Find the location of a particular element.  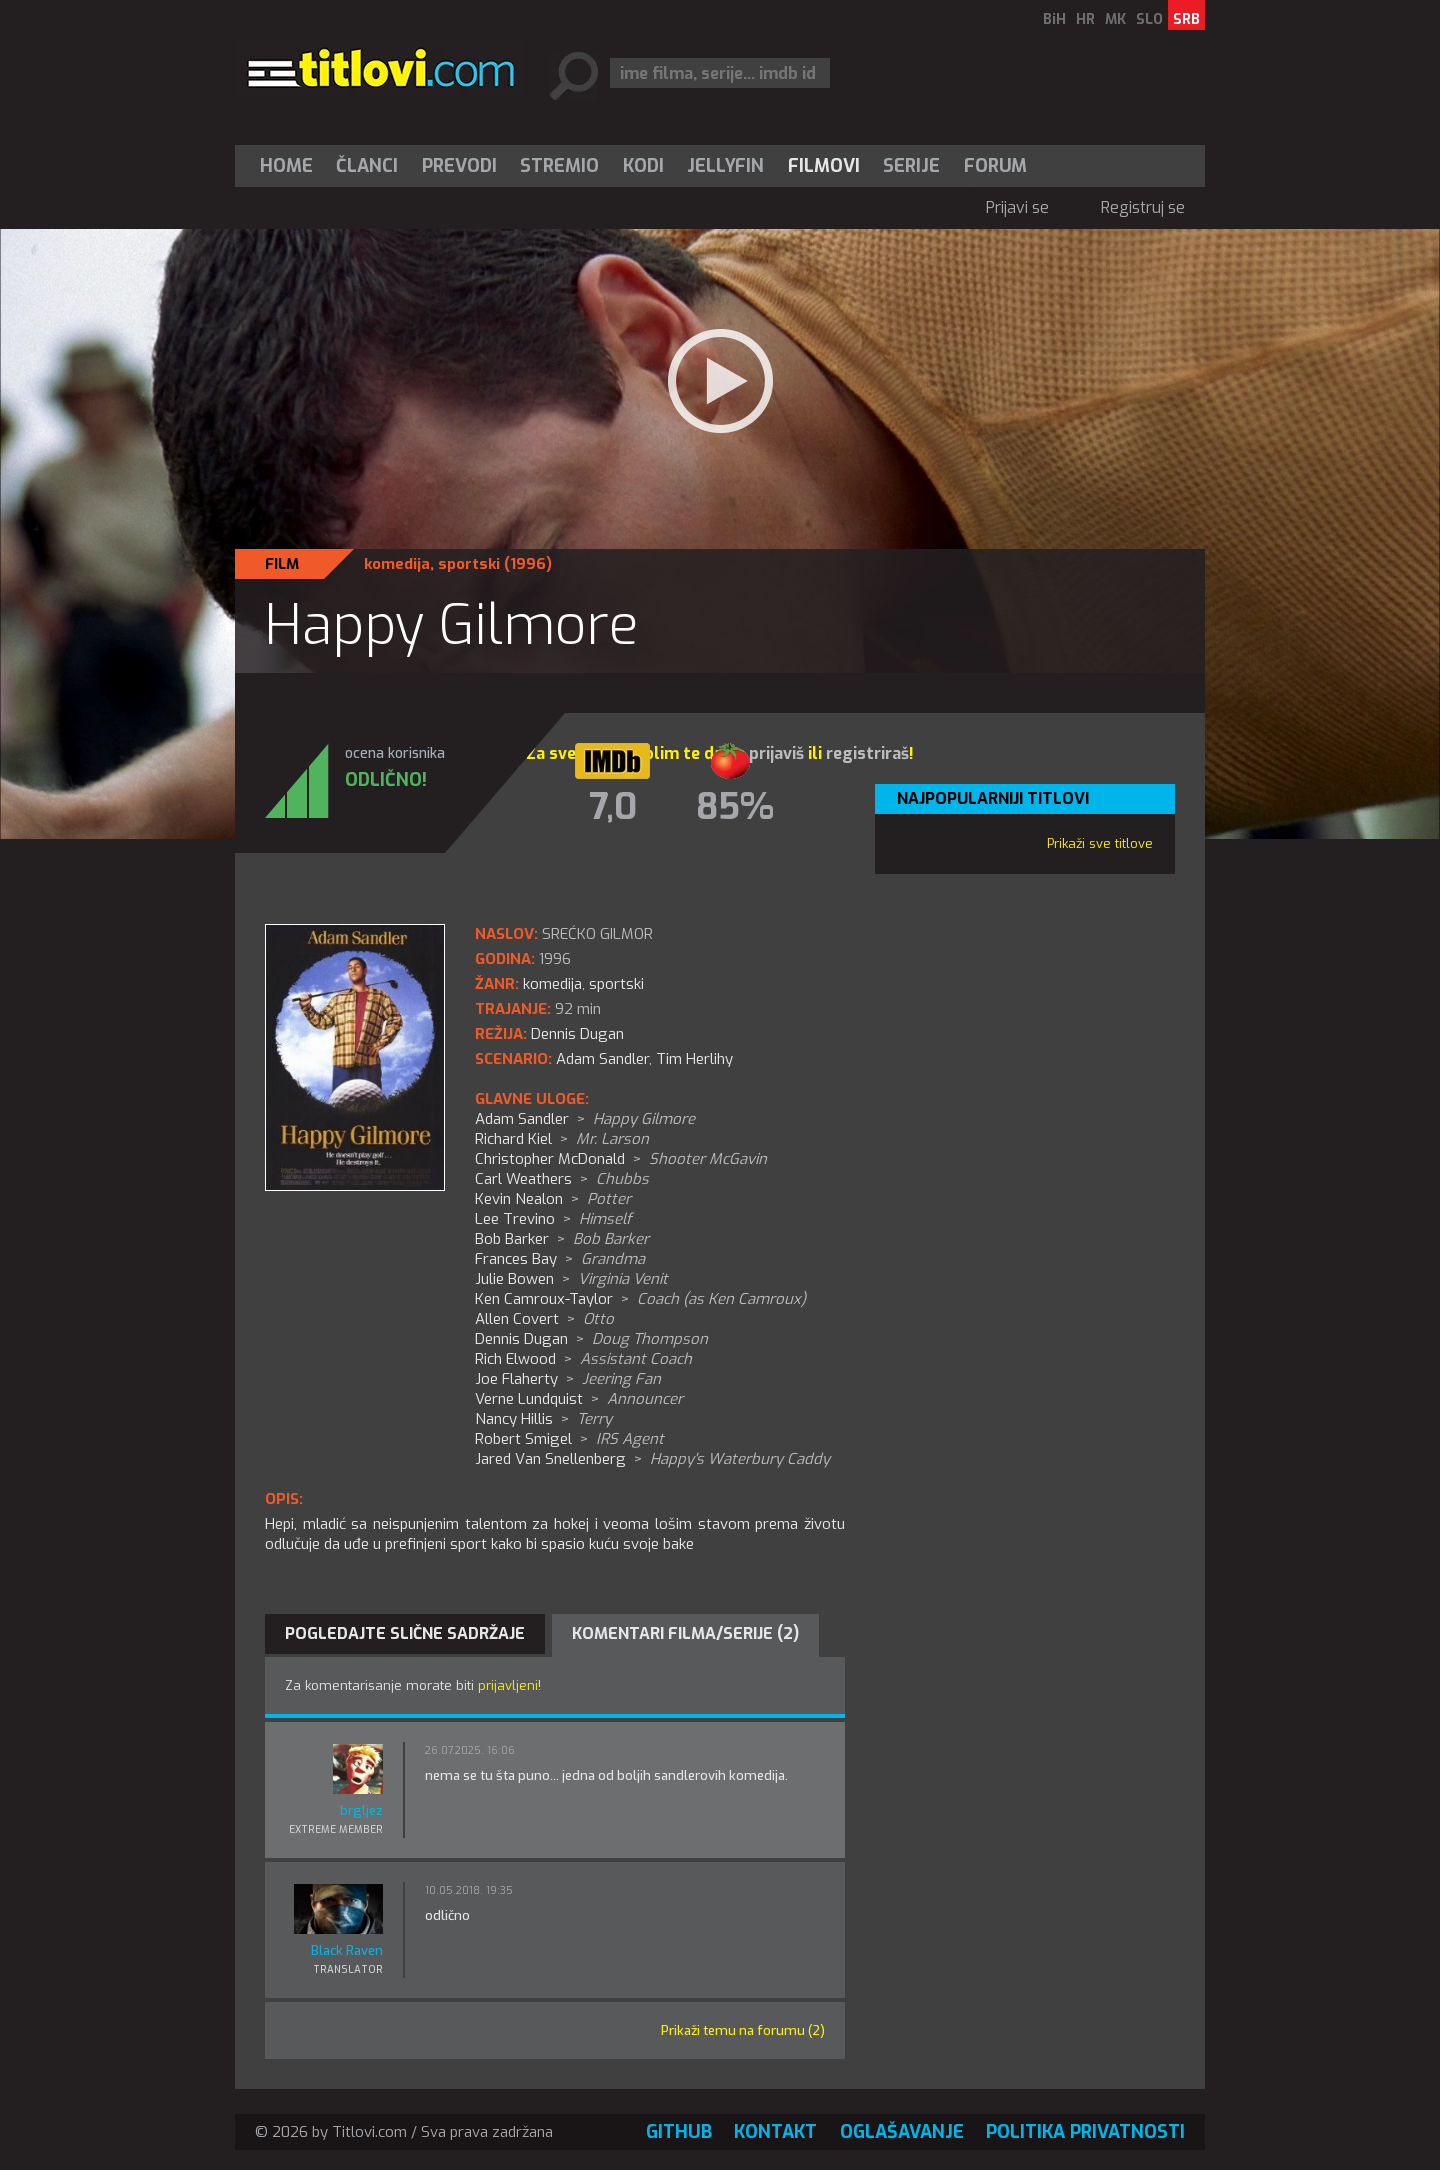

BiH is located at coordinates (1054, 19).